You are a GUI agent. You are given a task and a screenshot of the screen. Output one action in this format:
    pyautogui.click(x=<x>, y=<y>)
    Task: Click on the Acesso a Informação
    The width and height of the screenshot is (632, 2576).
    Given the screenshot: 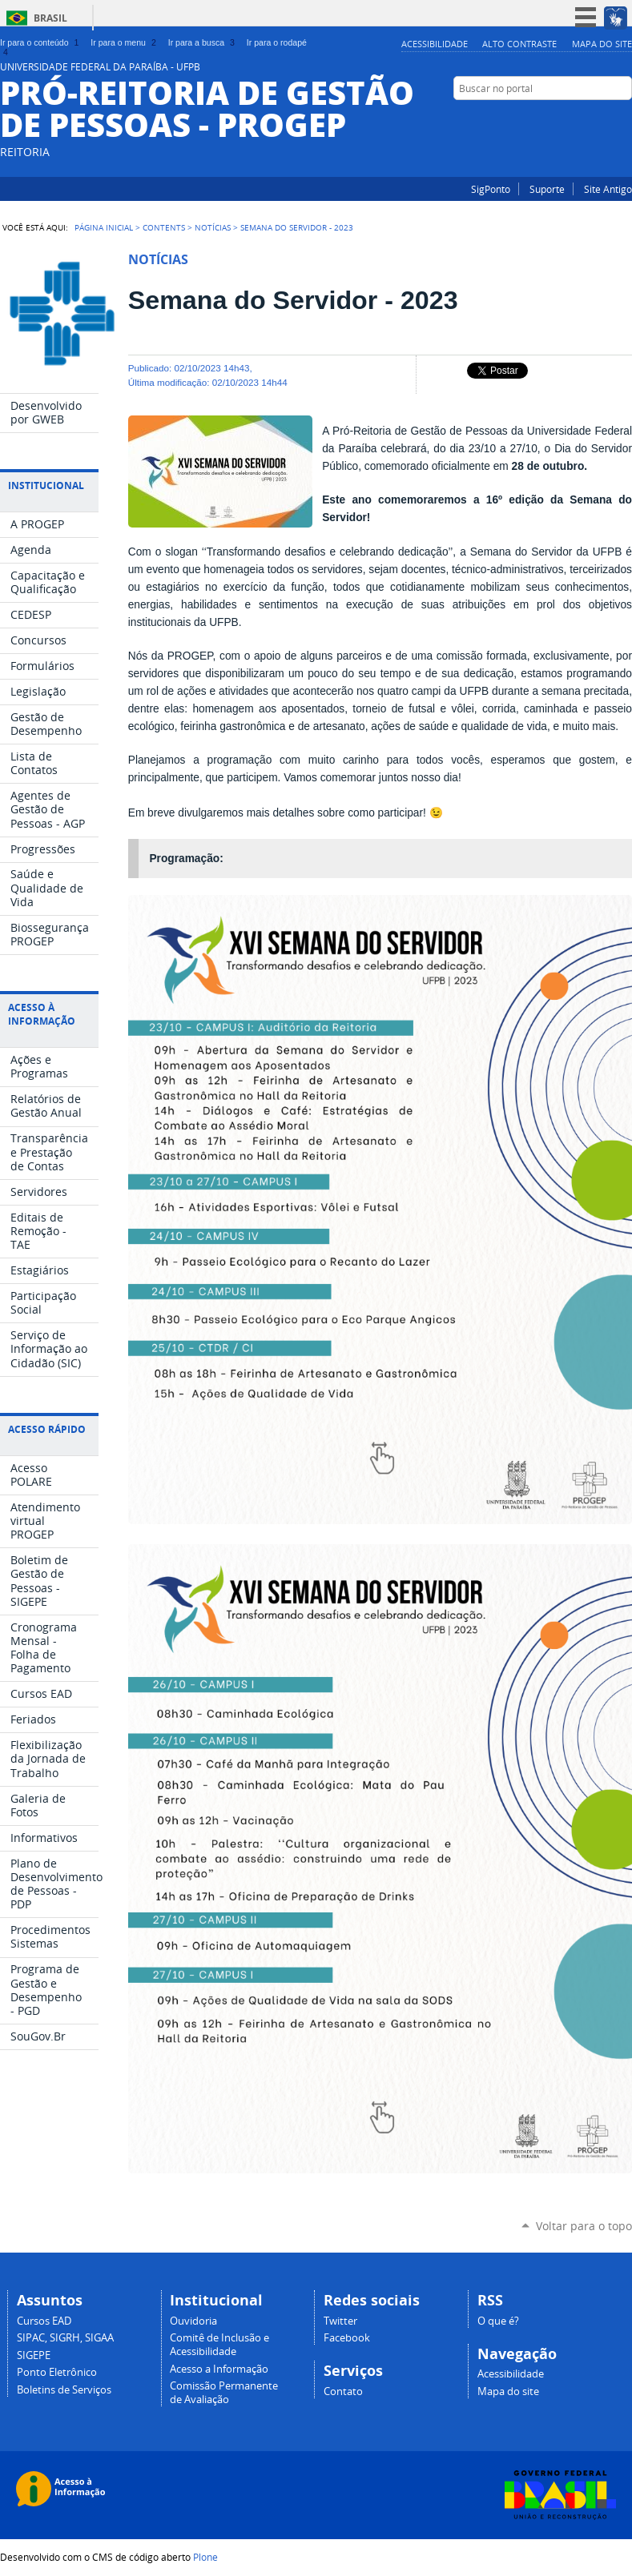 What is the action you would take?
    pyautogui.click(x=219, y=2369)
    